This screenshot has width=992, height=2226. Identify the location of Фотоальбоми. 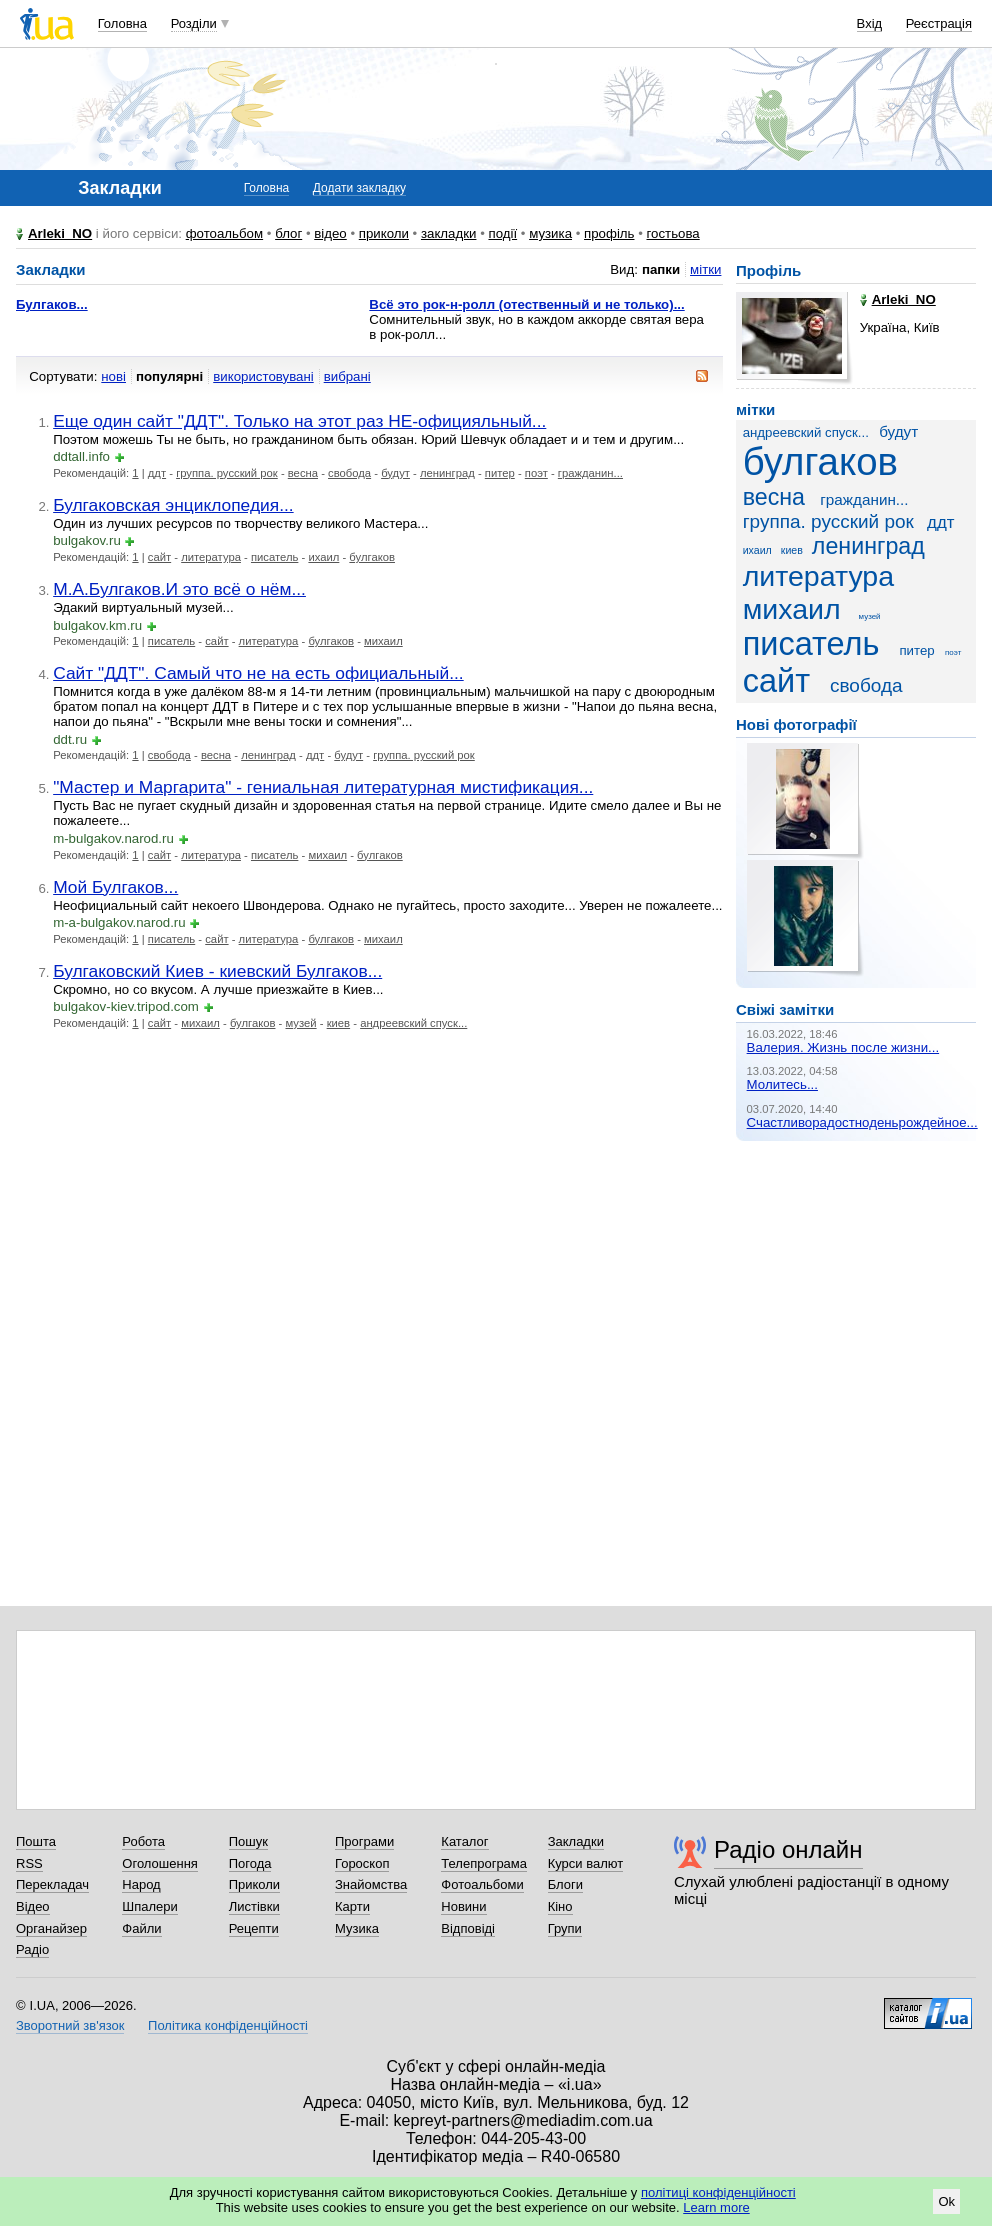
(482, 1884).